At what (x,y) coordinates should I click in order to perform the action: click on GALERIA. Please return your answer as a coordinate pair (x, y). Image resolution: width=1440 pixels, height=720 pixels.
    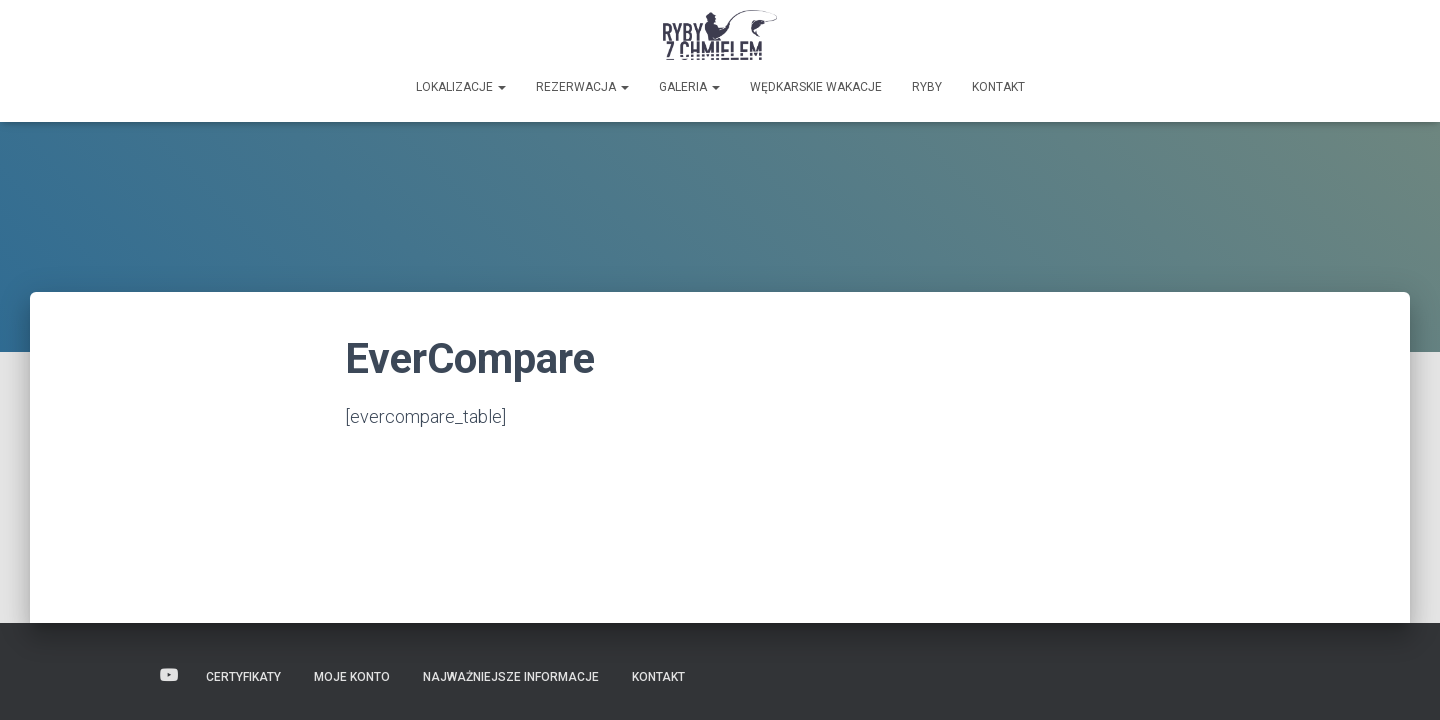
    Looking at the image, I should click on (689, 87).